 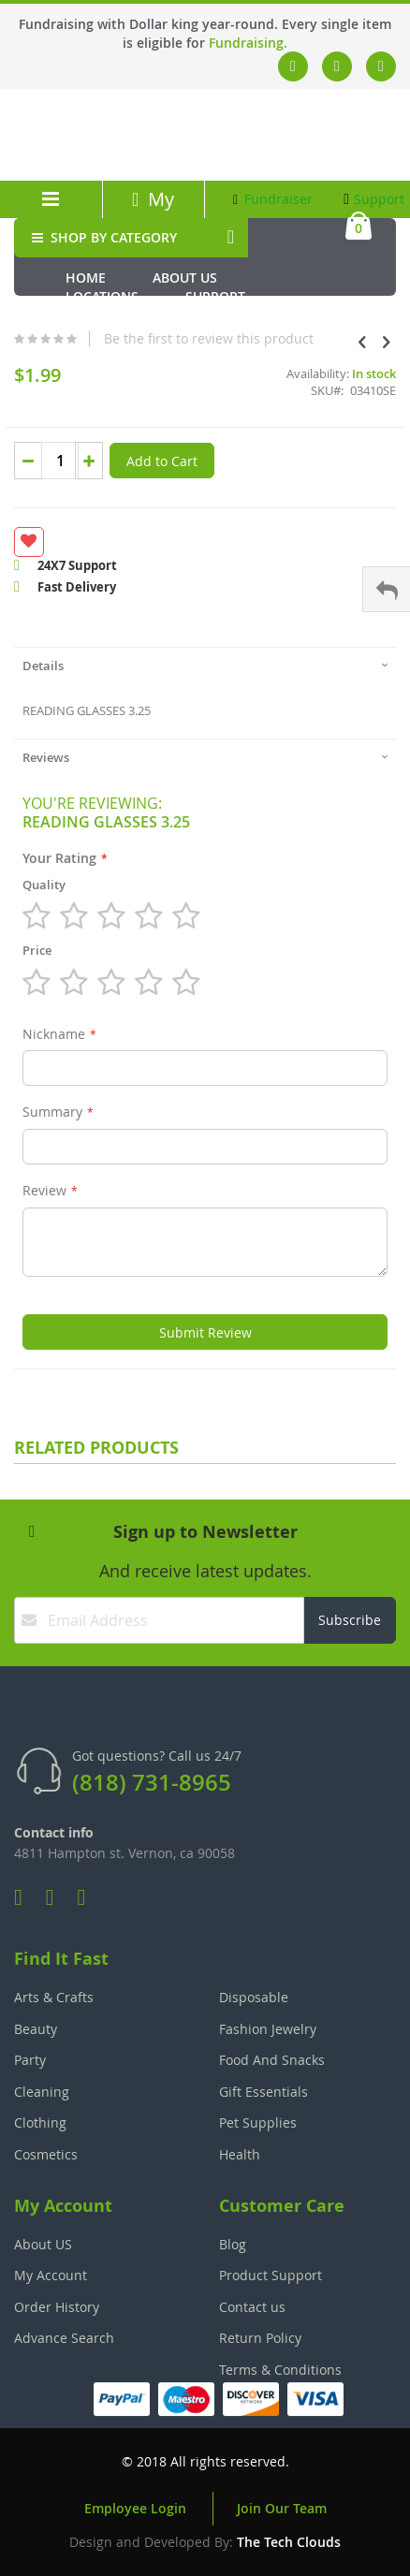 What do you see at coordinates (30, 2060) in the screenshot?
I see `Party` at bounding box center [30, 2060].